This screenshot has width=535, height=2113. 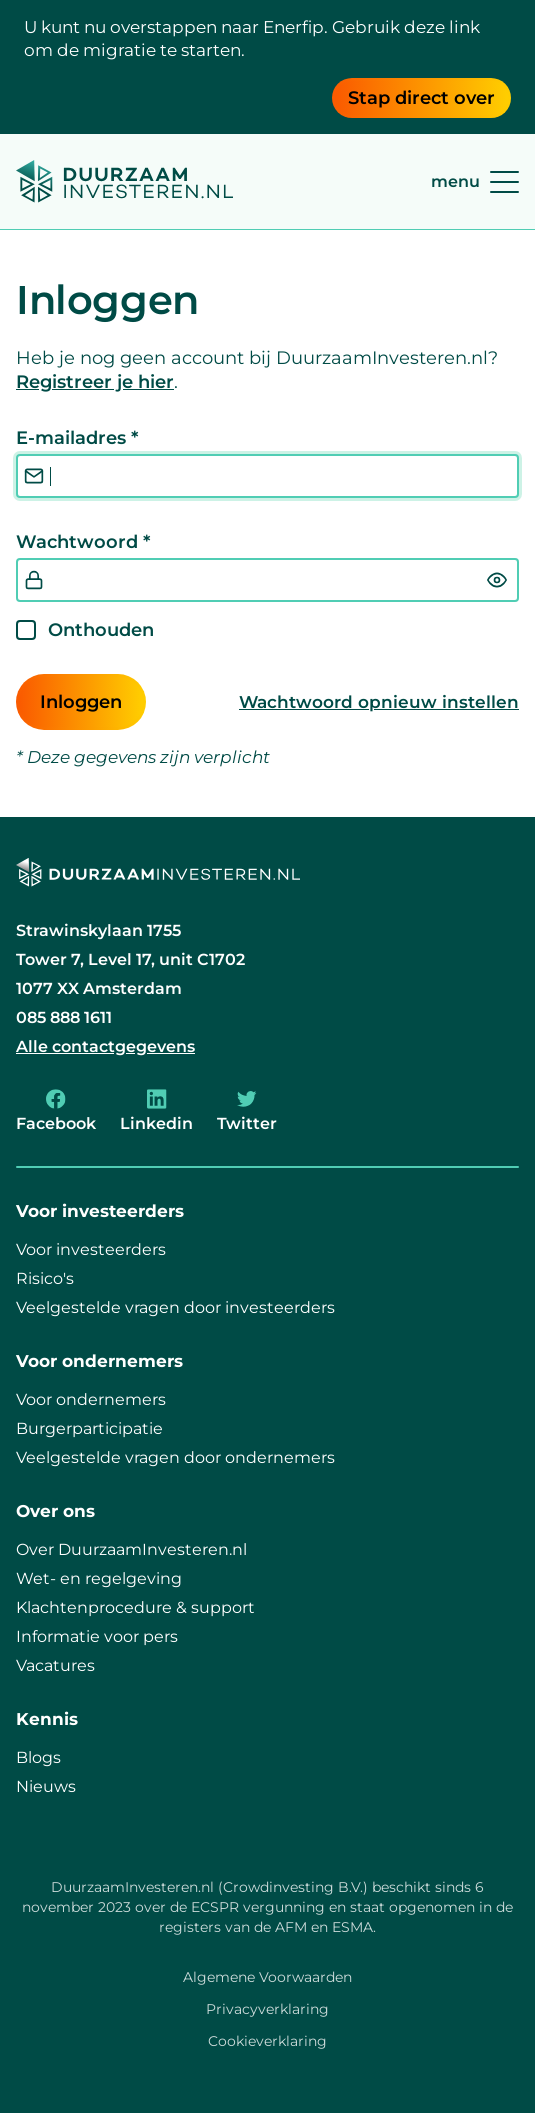 I want to click on Wachtwoord *, so click(x=83, y=542).